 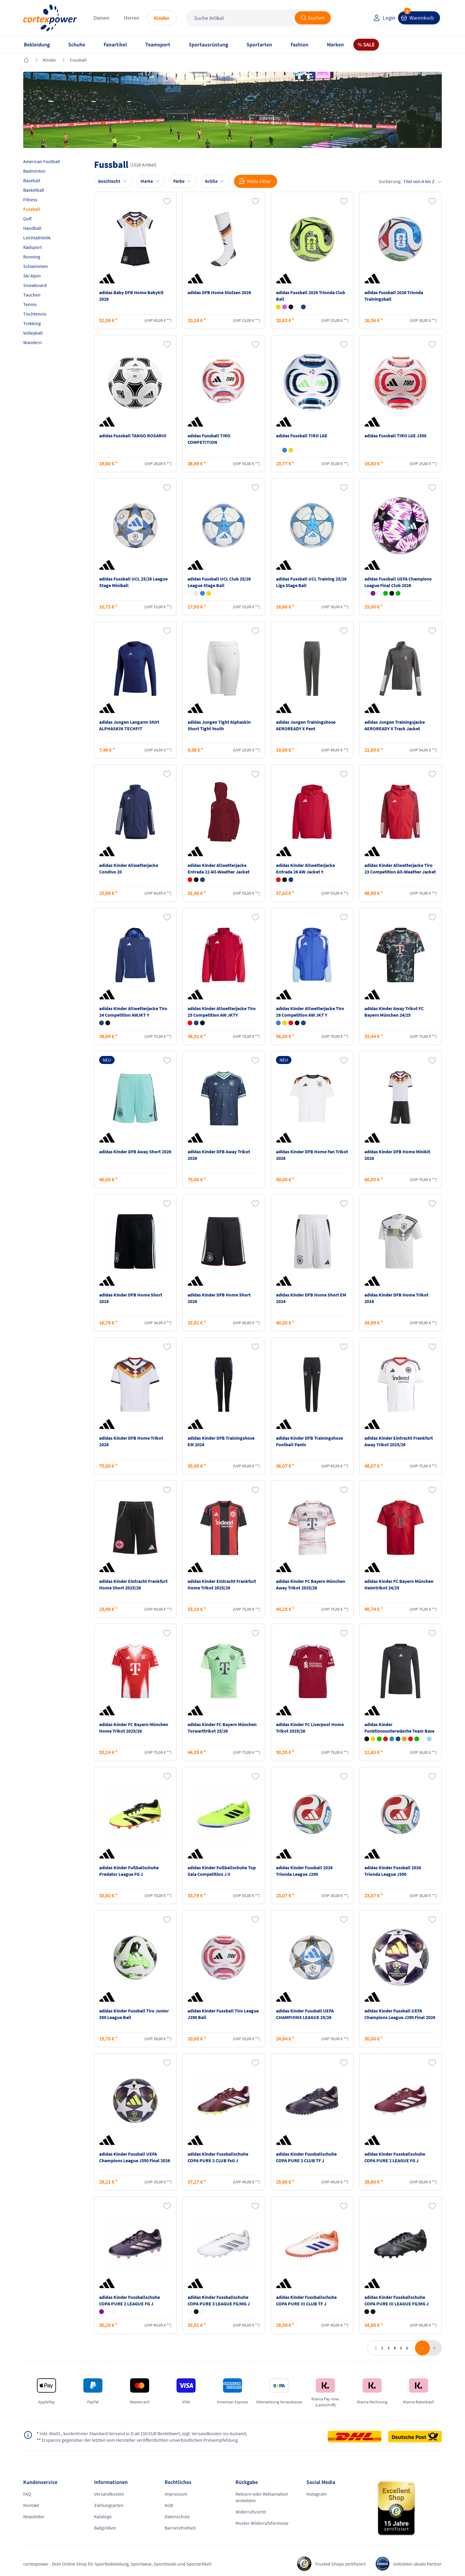 I want to click on last, so click(x=433, y=2348).